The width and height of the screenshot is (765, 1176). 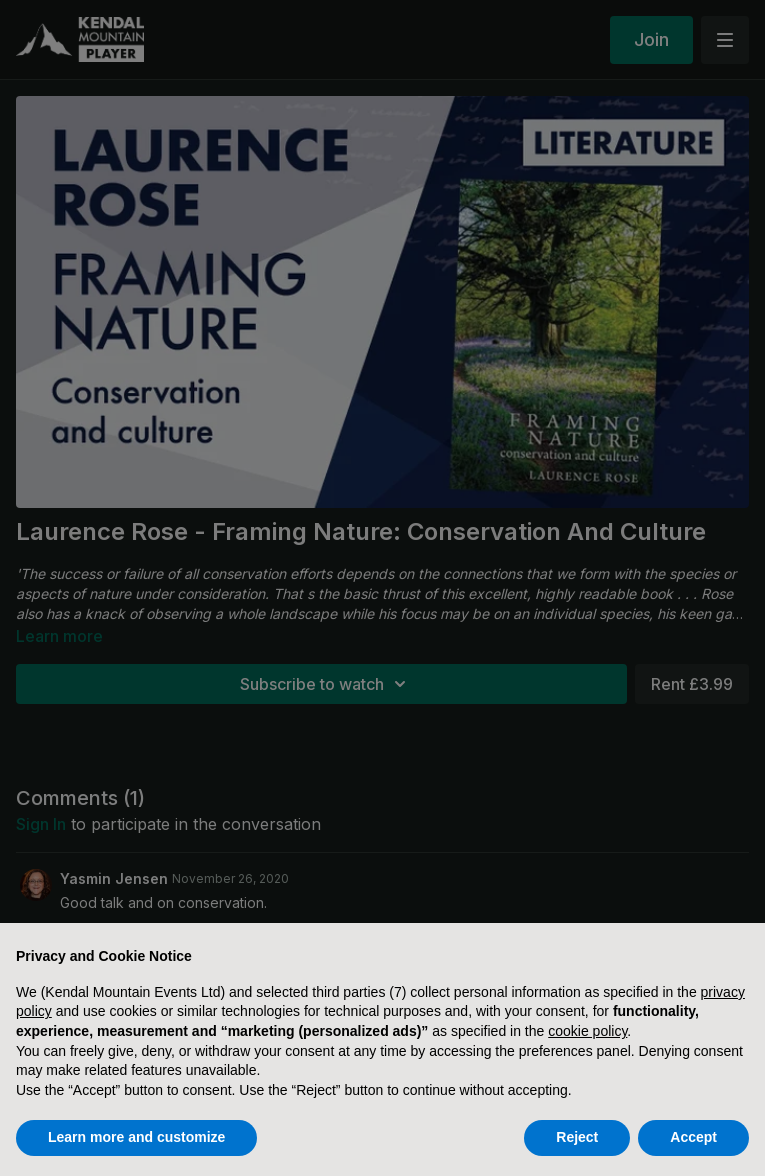 I want to click on Accept [button], so click(x=693, y=1137).